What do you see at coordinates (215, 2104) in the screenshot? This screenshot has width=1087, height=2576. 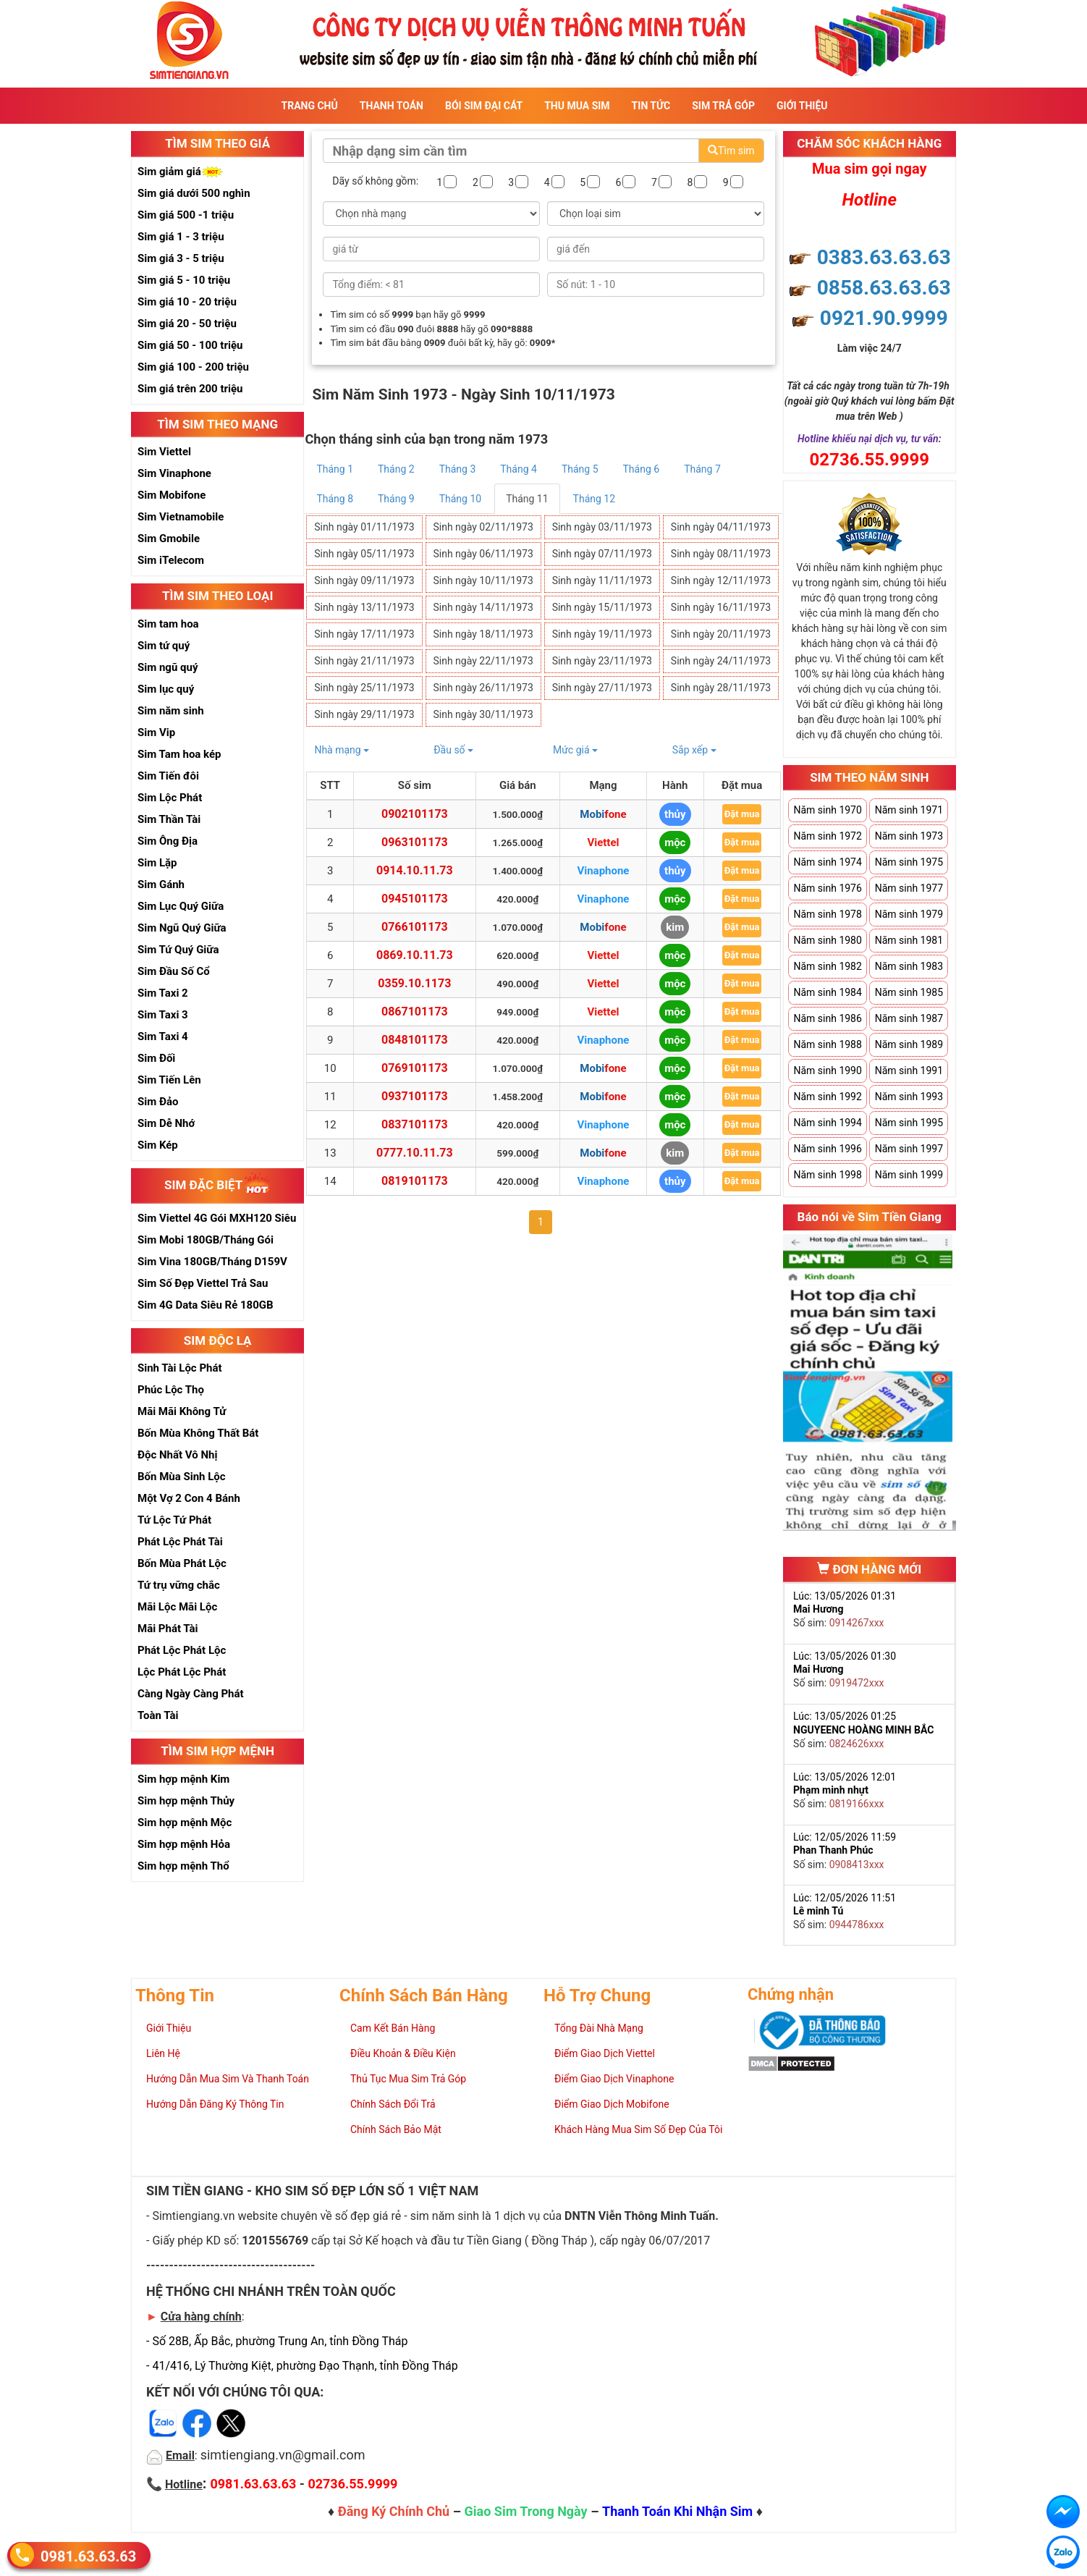 I see `Hướng Dẫn Đăng Ký Thông Tin` at bounding box center [215, 2104].